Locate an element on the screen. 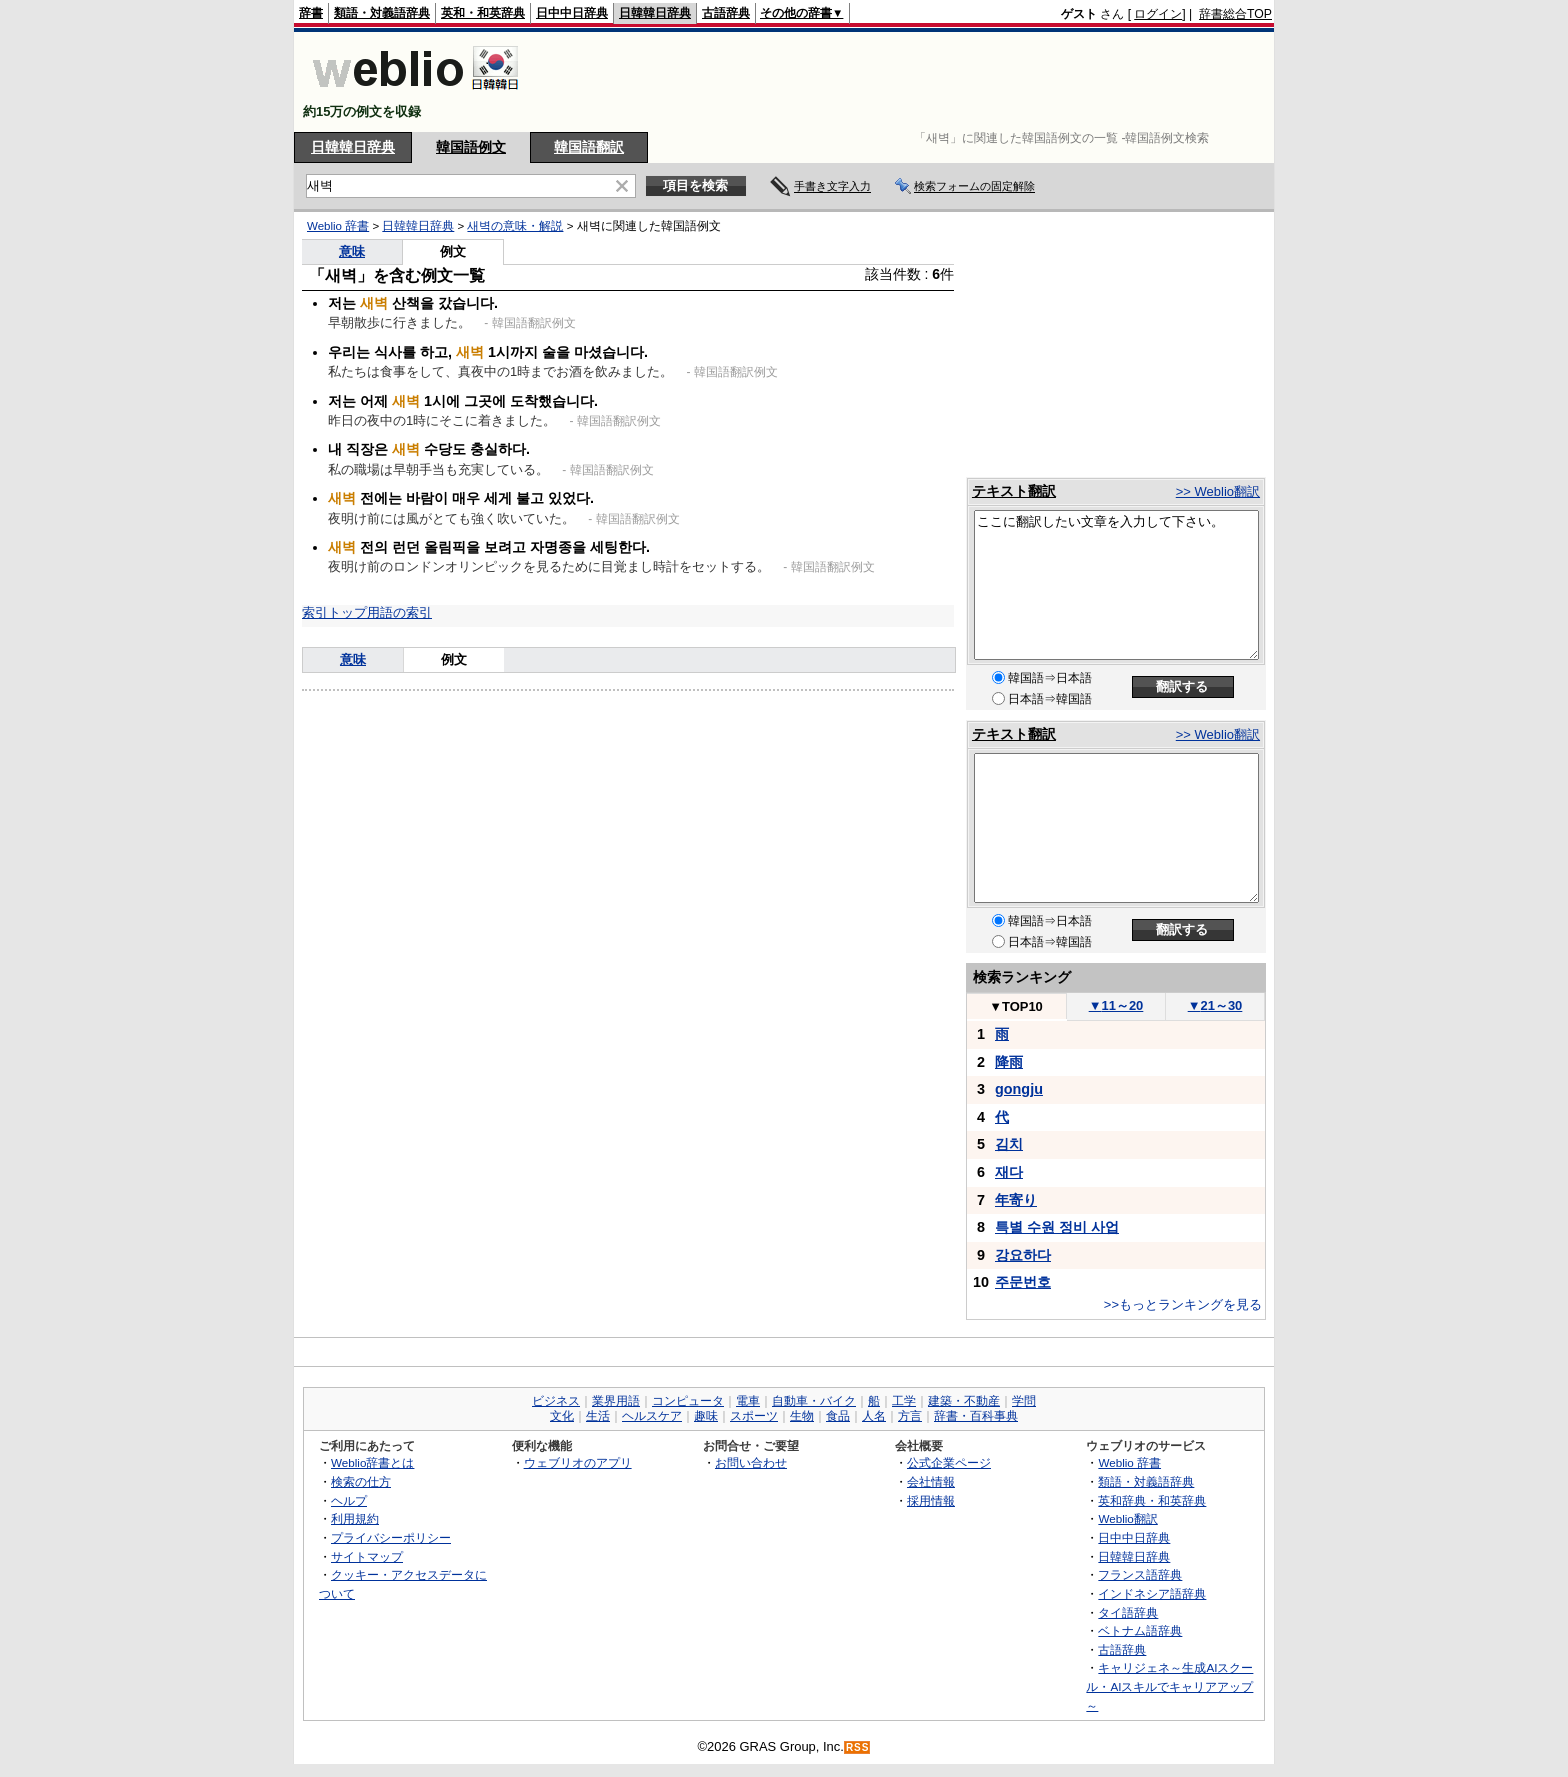 This screenshot has width=1568, height=1777. [Advertisement] is located at coordinates (908, 82).